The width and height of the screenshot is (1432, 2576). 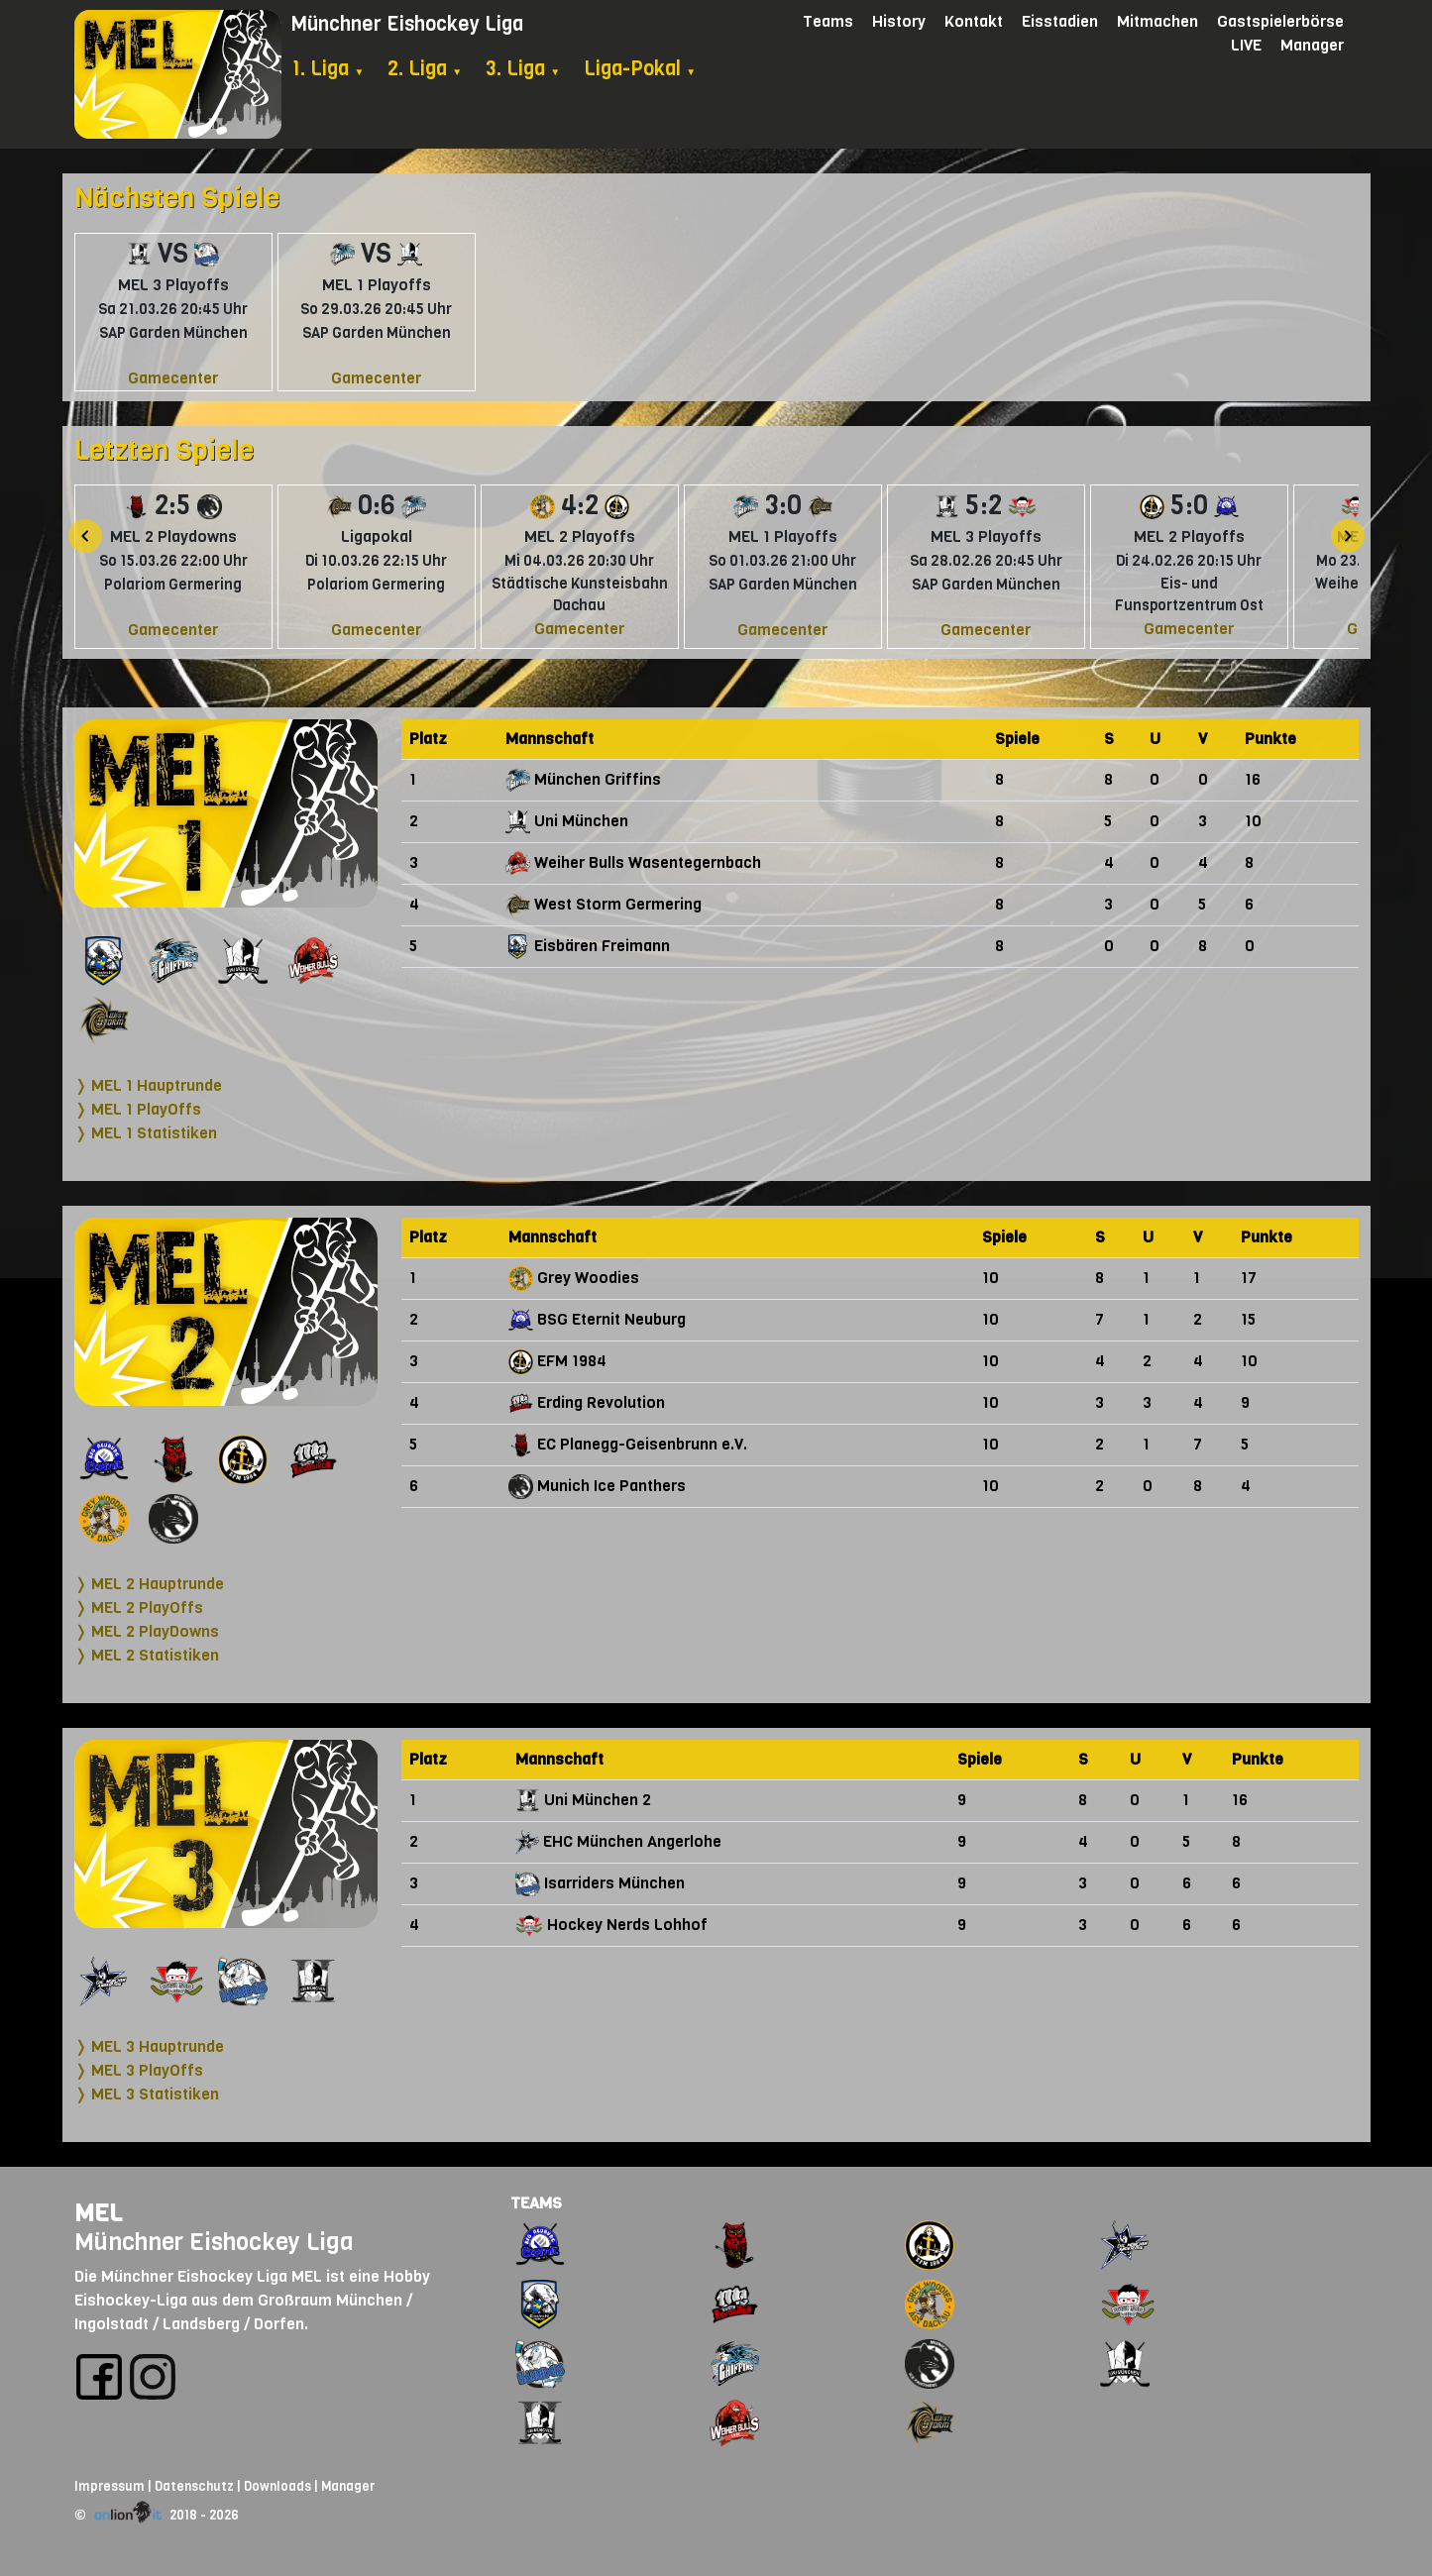 What do you see at coordinates (138, 2070) in the screenshot?
I see `❭ MEL 3 PlayOffs` at bounding box center [138, 2070].